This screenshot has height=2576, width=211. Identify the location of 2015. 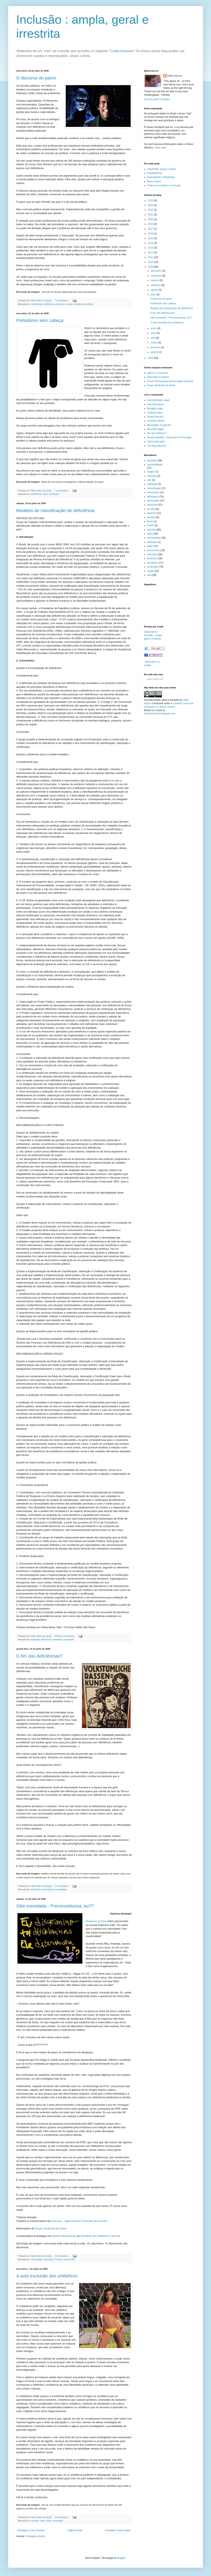
(151, 238).